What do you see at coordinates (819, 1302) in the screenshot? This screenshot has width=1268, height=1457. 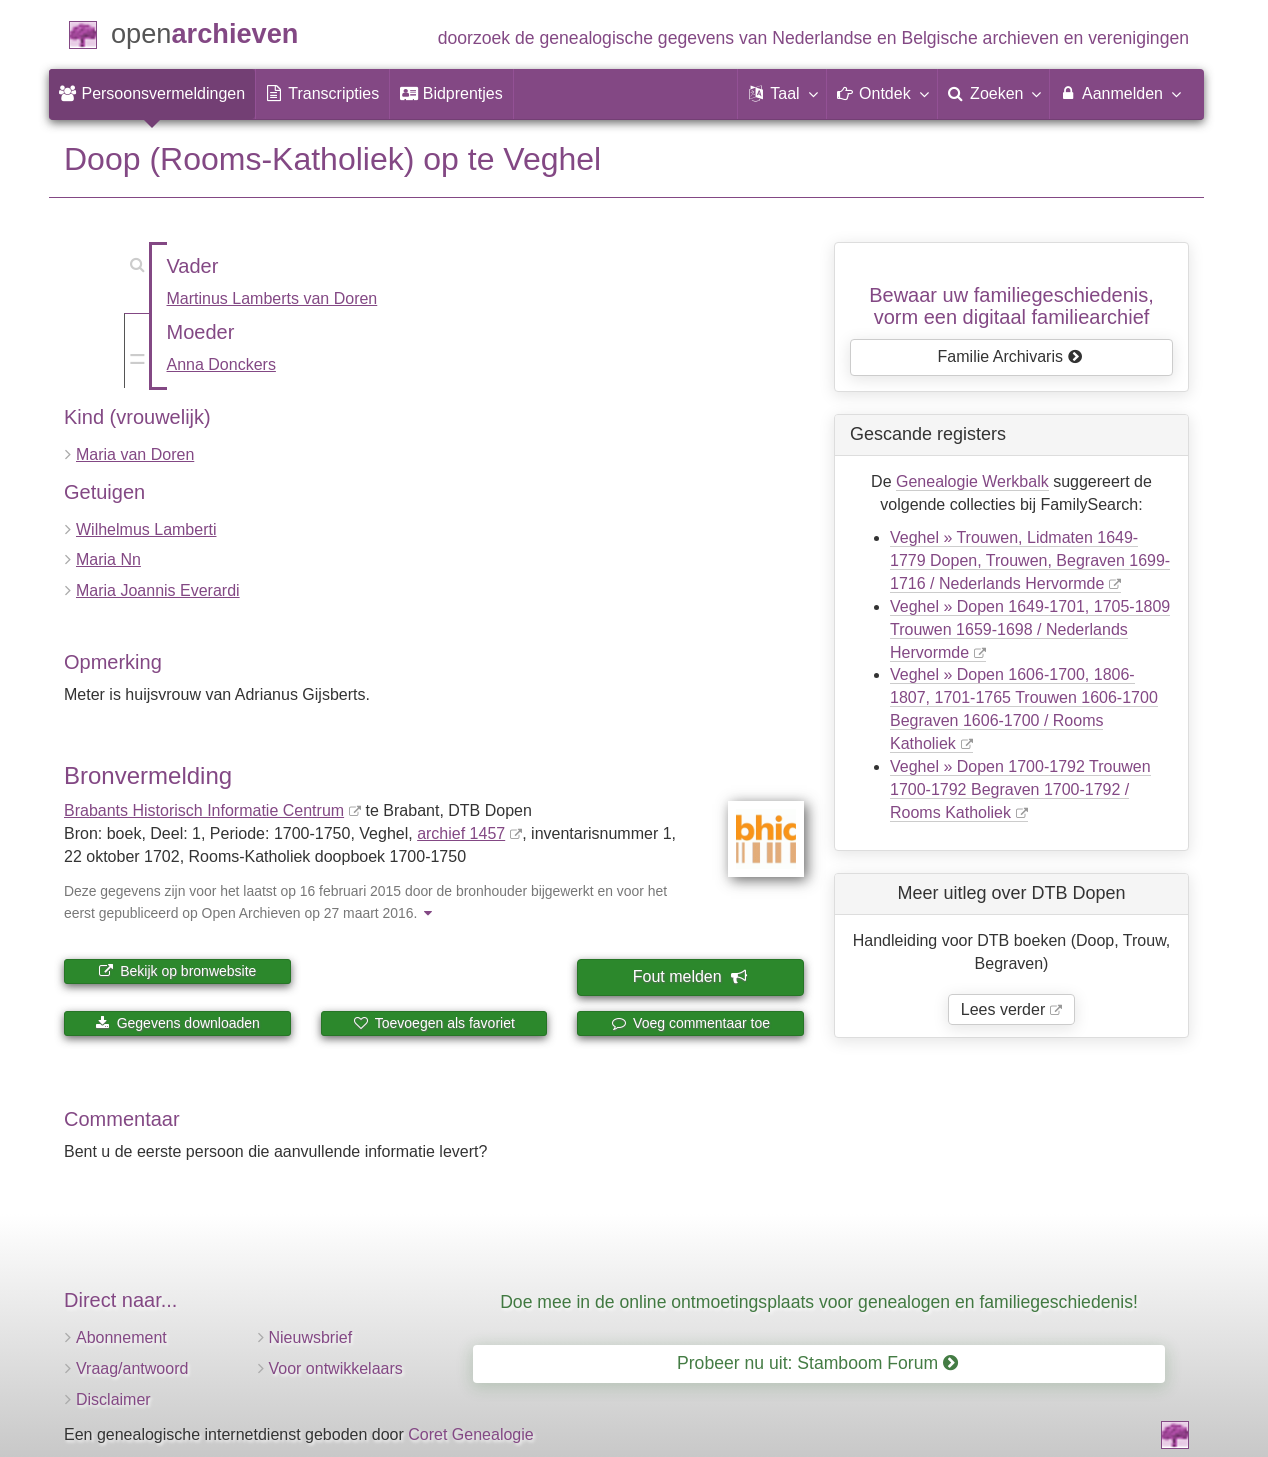 I see `Doe mee in de online ontmoetingsplaats voor genealogen en familiegeschiedenis!` at bounding box center [819, 1302].